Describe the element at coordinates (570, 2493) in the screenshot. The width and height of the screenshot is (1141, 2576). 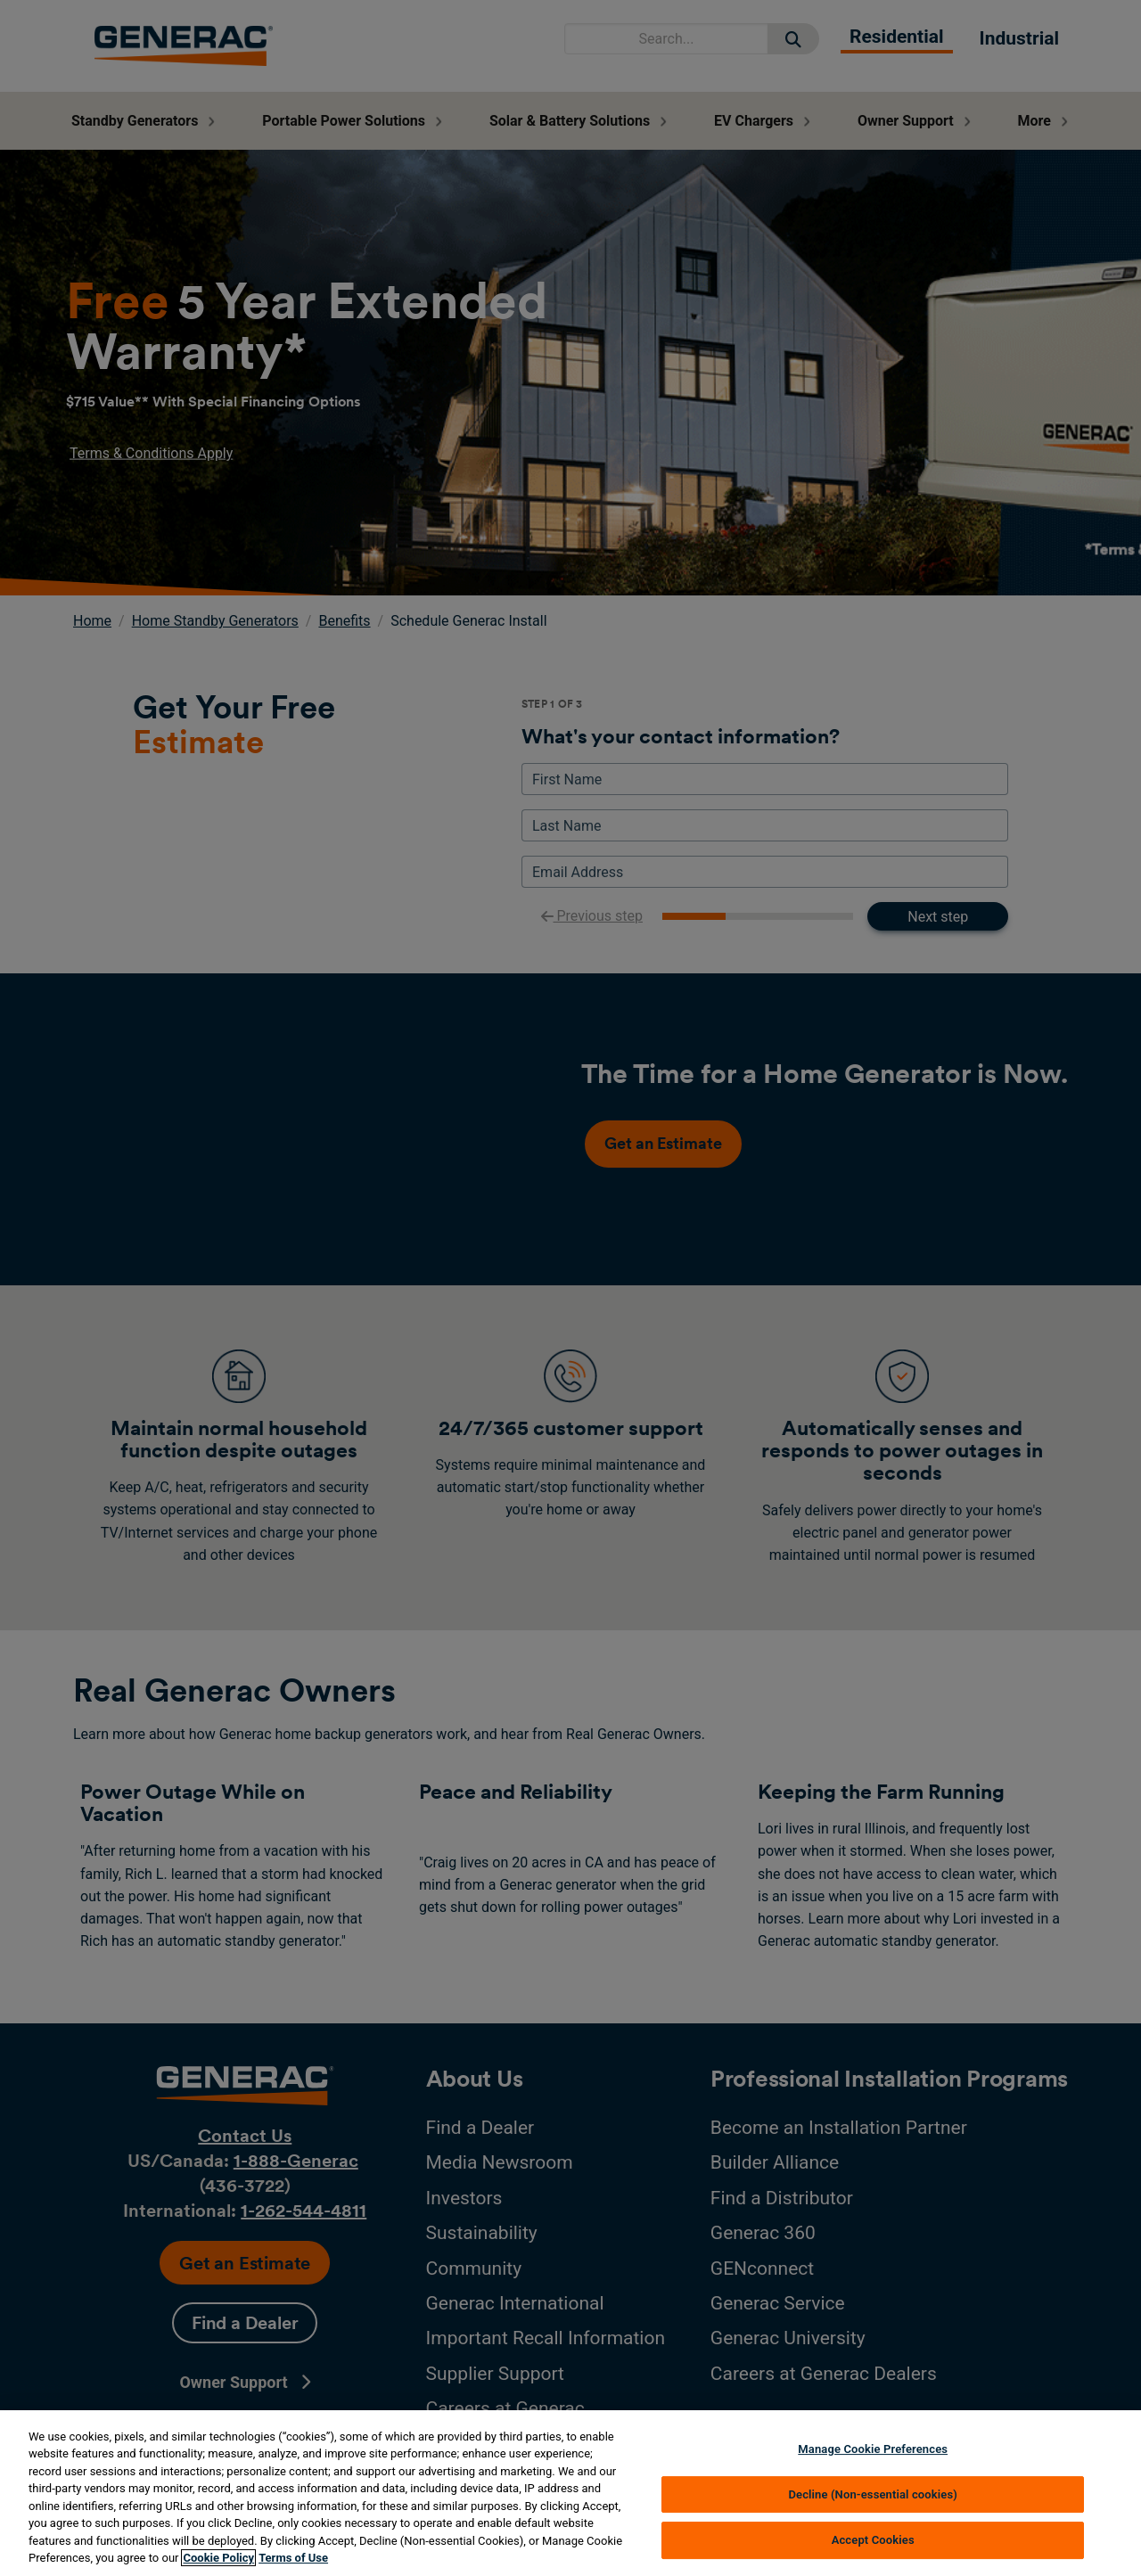
I see `[region]` at that location.